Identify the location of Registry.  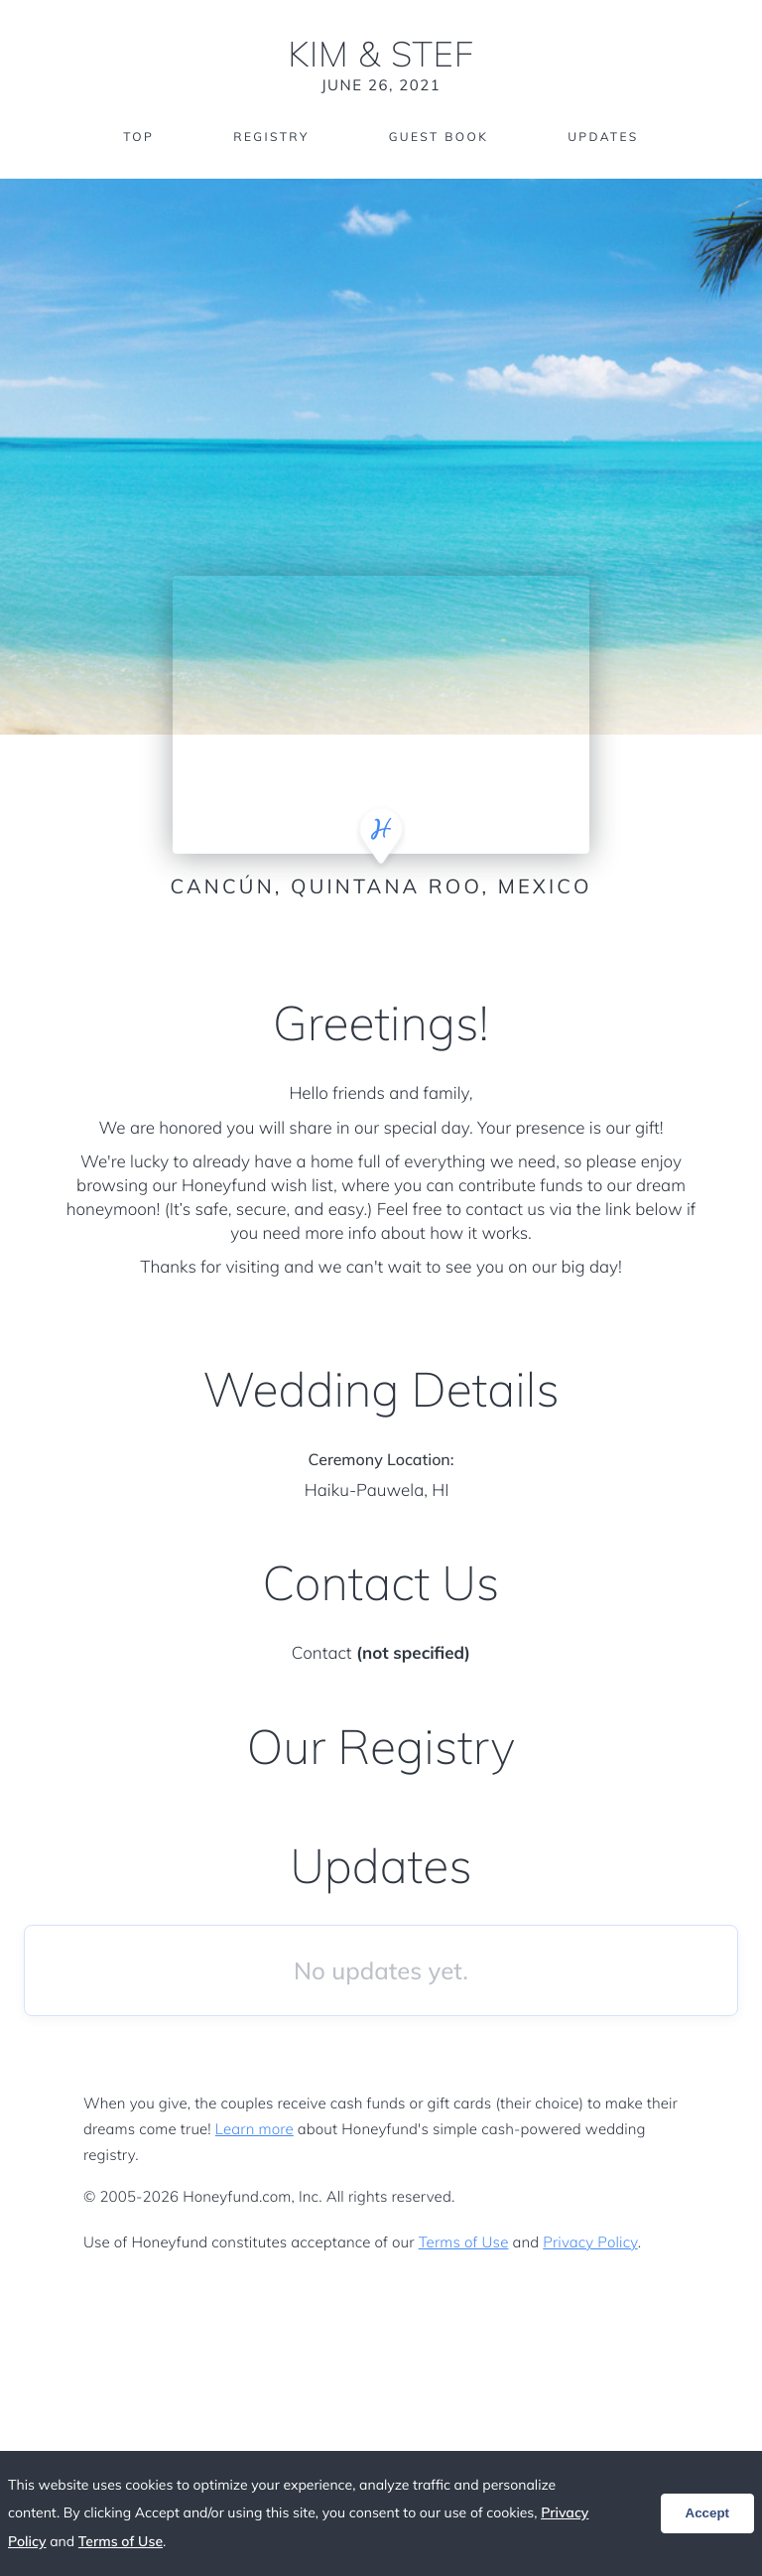
(271, 136).